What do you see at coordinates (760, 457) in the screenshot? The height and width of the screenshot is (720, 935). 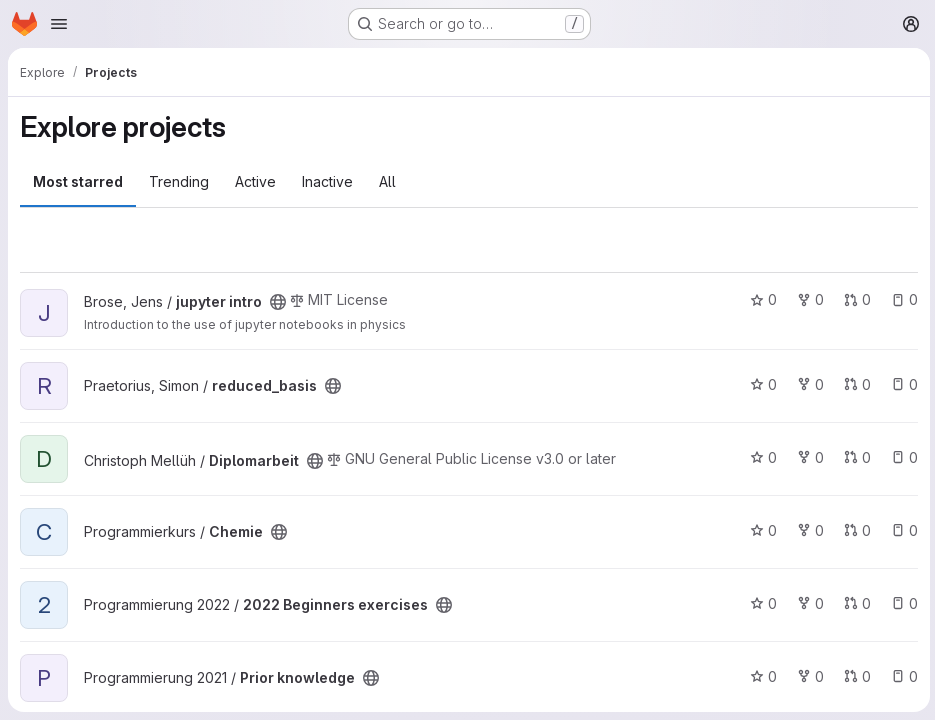 I see `0 [Diplomarbeit has 0 stars]` at bounding box center [760, 457].